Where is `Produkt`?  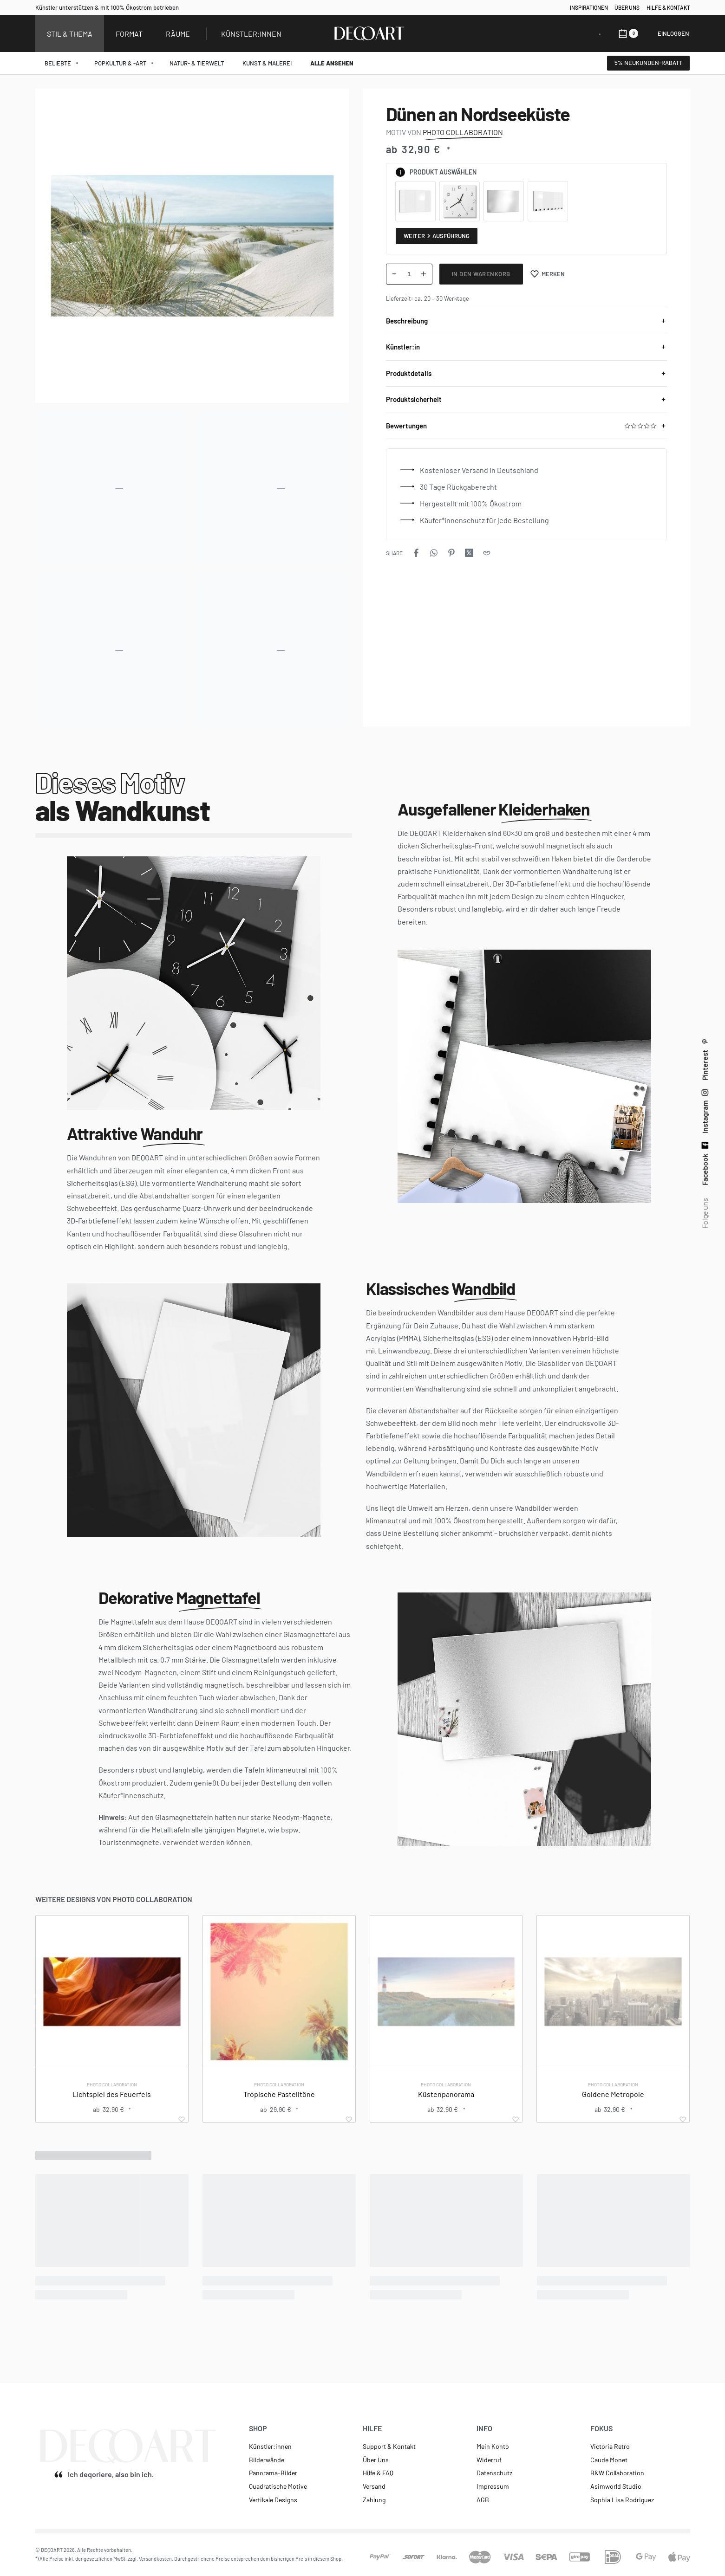
Produkt is located at coordinates (424, 172).